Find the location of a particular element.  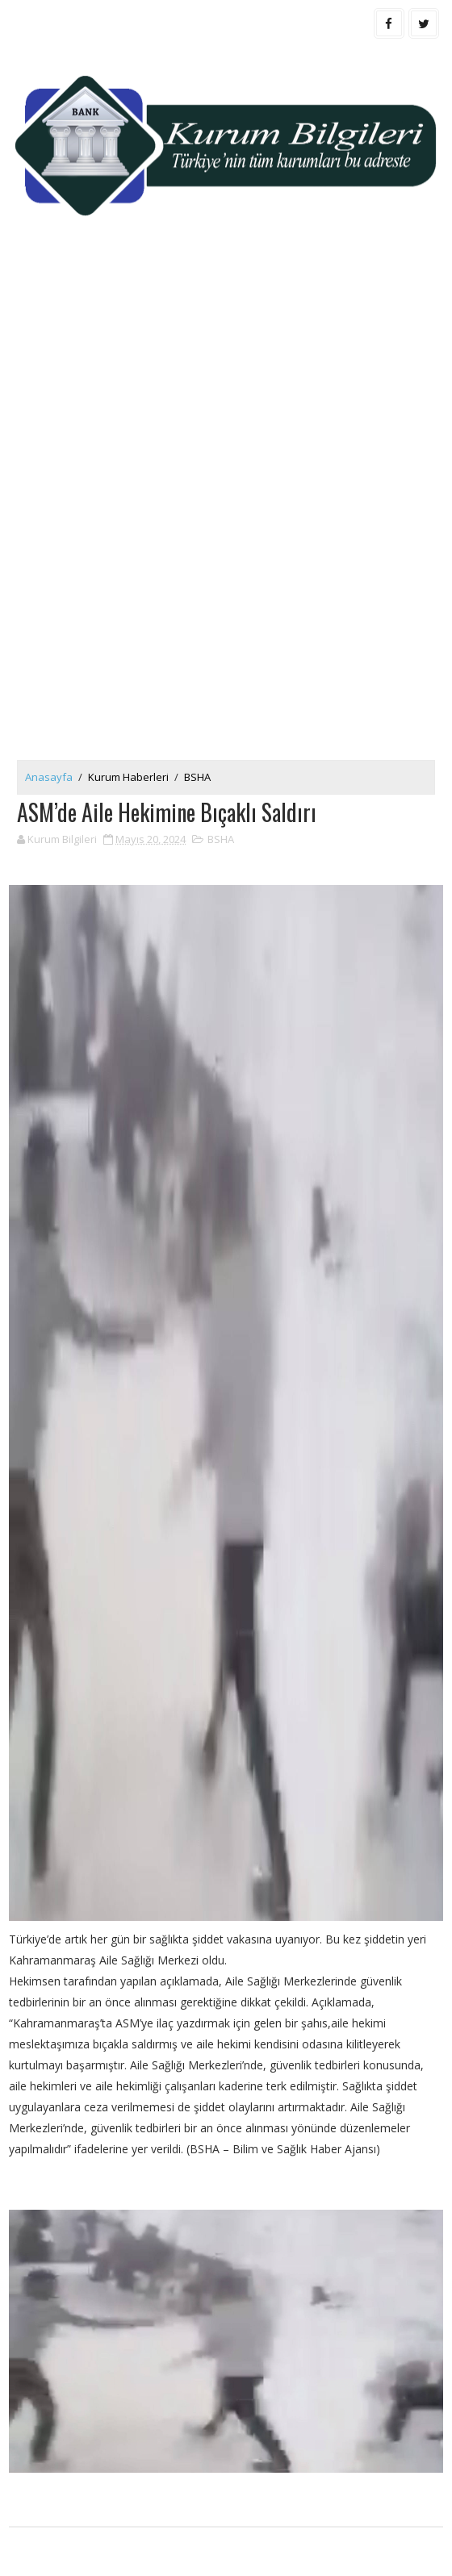

Kurum Haberleri is located at coordinates (128, 777).